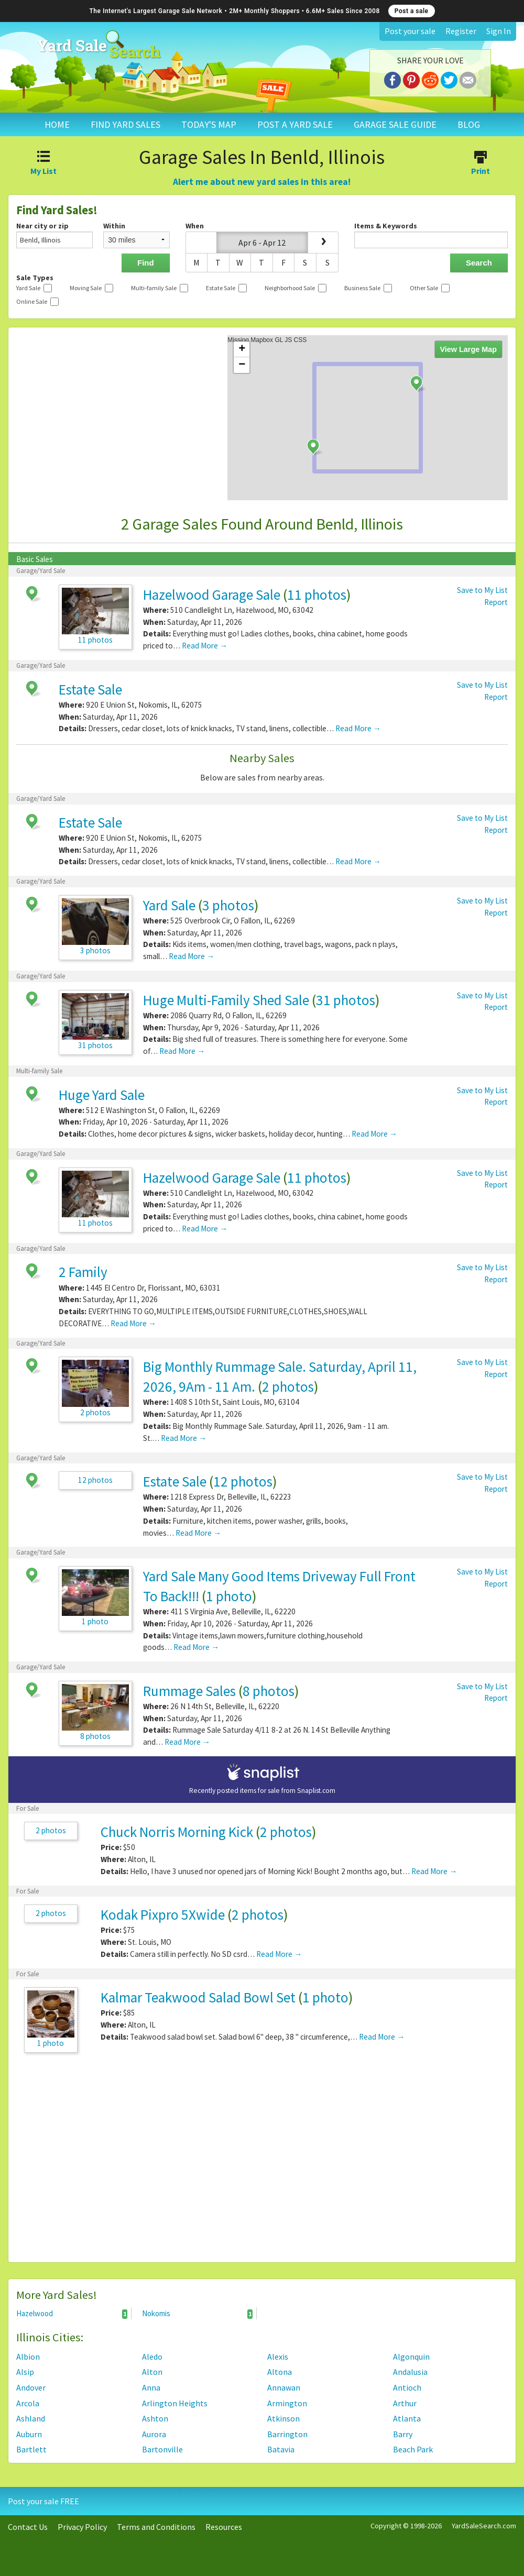 This screenshot has width=524, height=2576. I want to click on Contact Us, so click(28, 2527).